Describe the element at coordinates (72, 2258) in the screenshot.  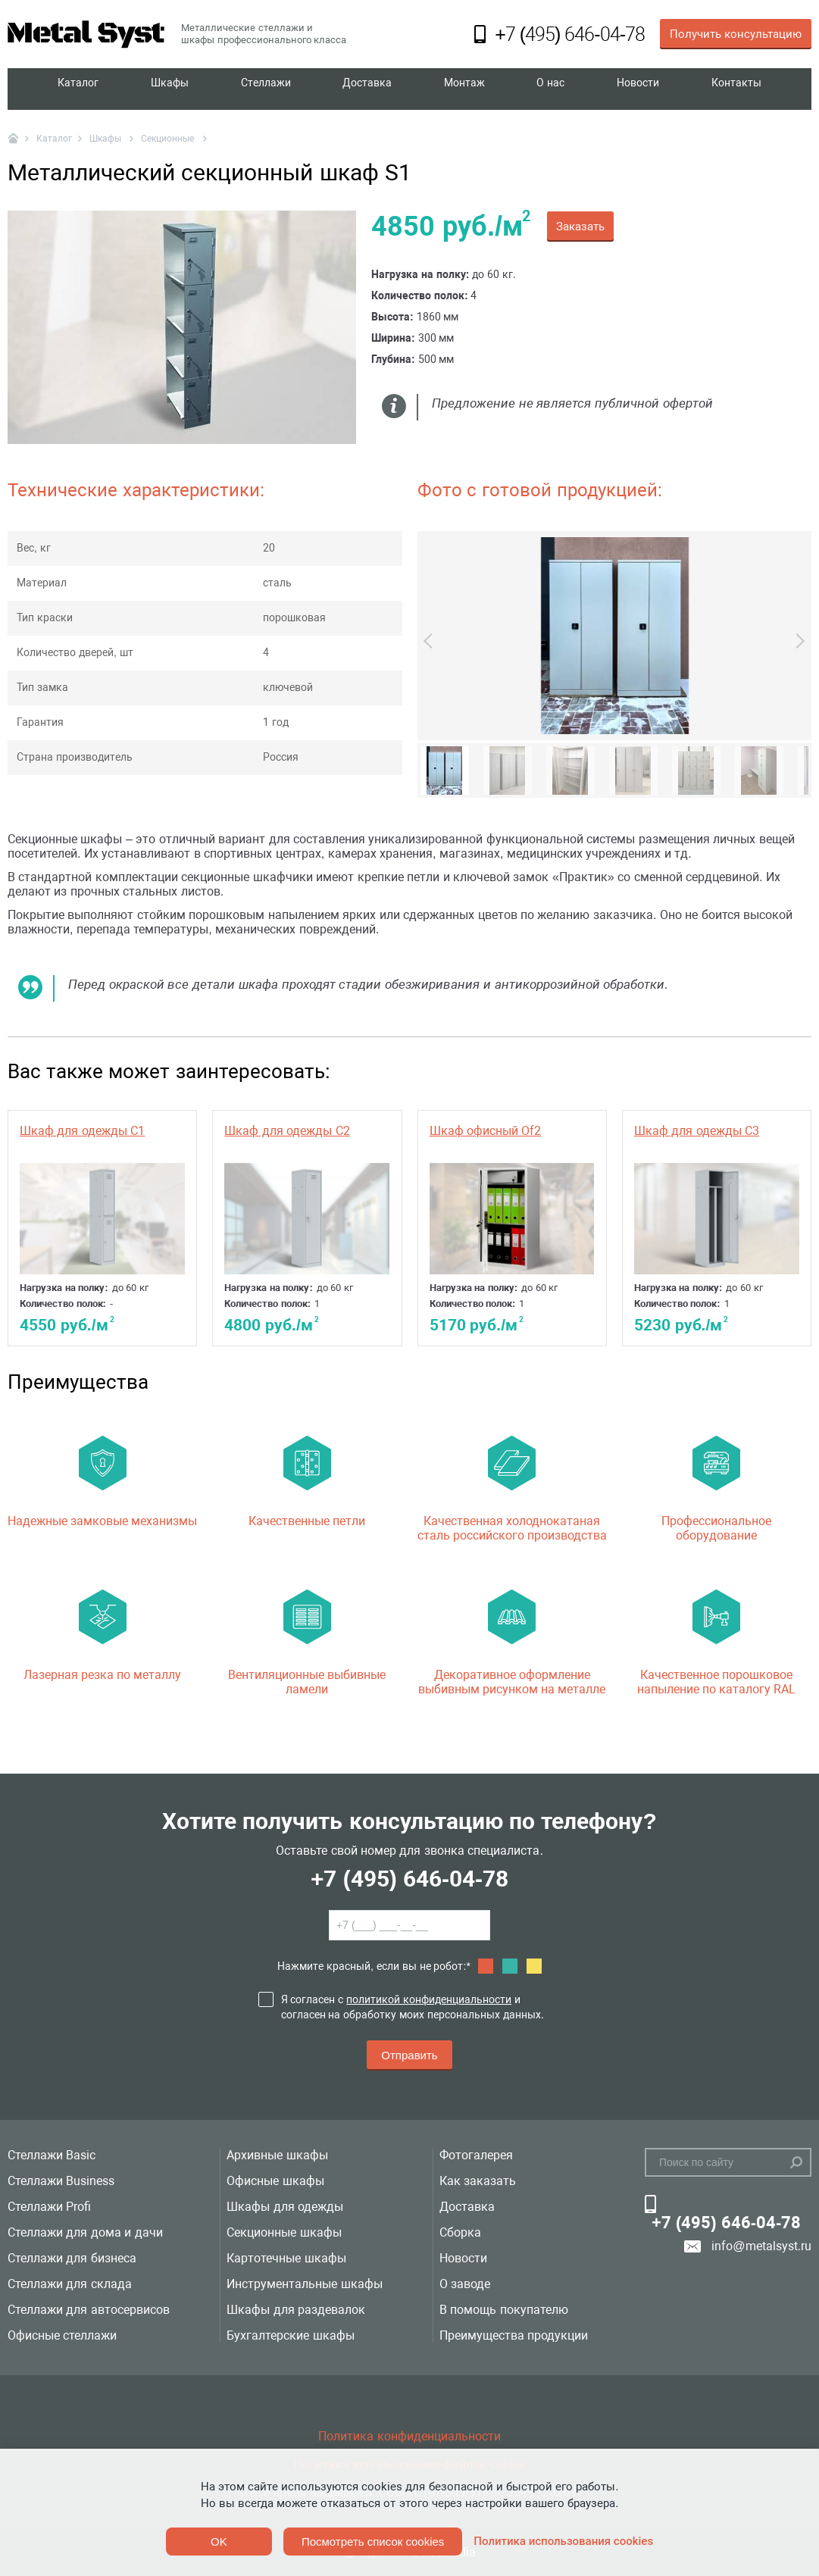
I see `Стеллажи для бизнеса` at that location.